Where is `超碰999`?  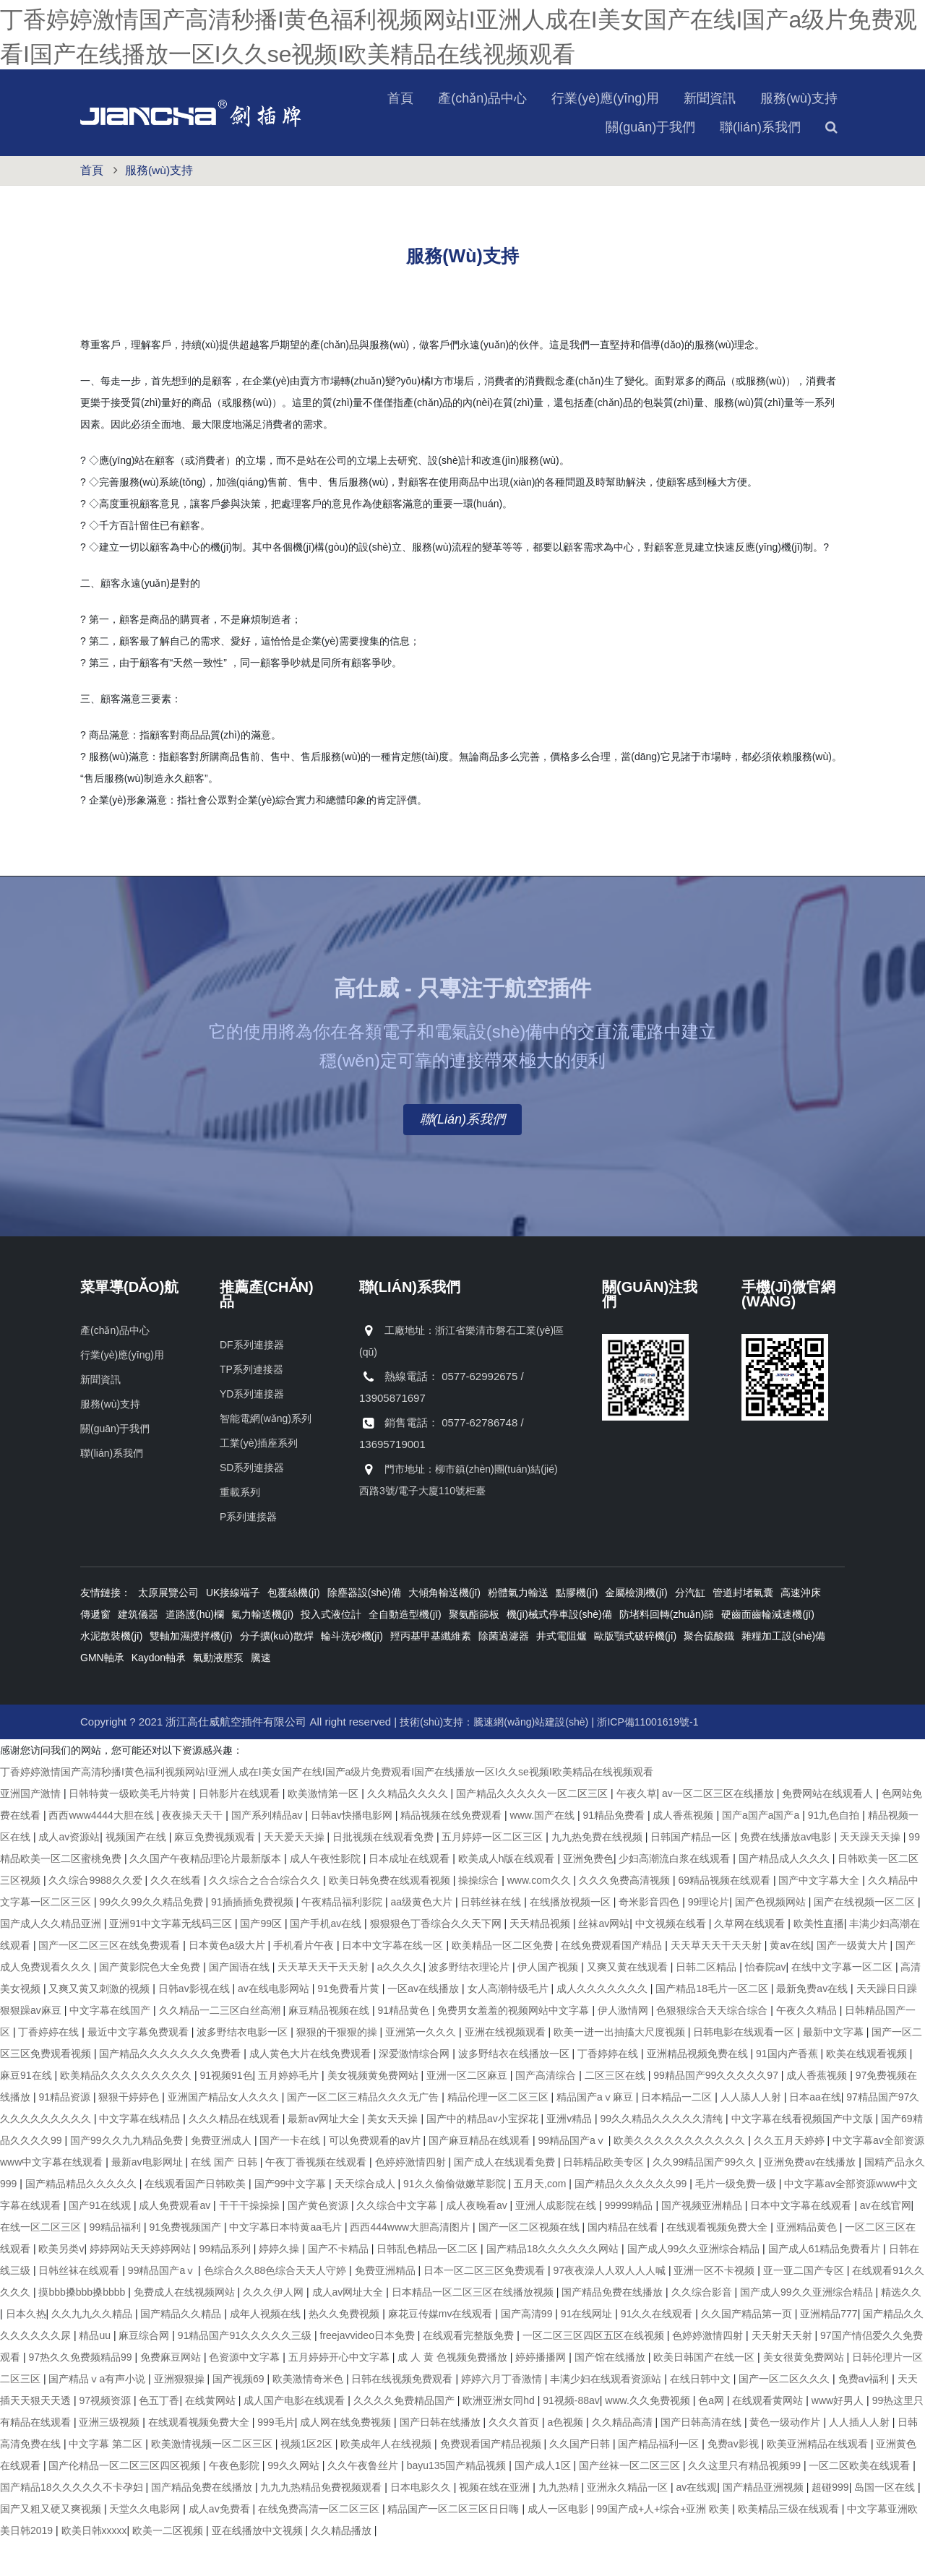 超碰999 is located at coordinates (830, 2522).